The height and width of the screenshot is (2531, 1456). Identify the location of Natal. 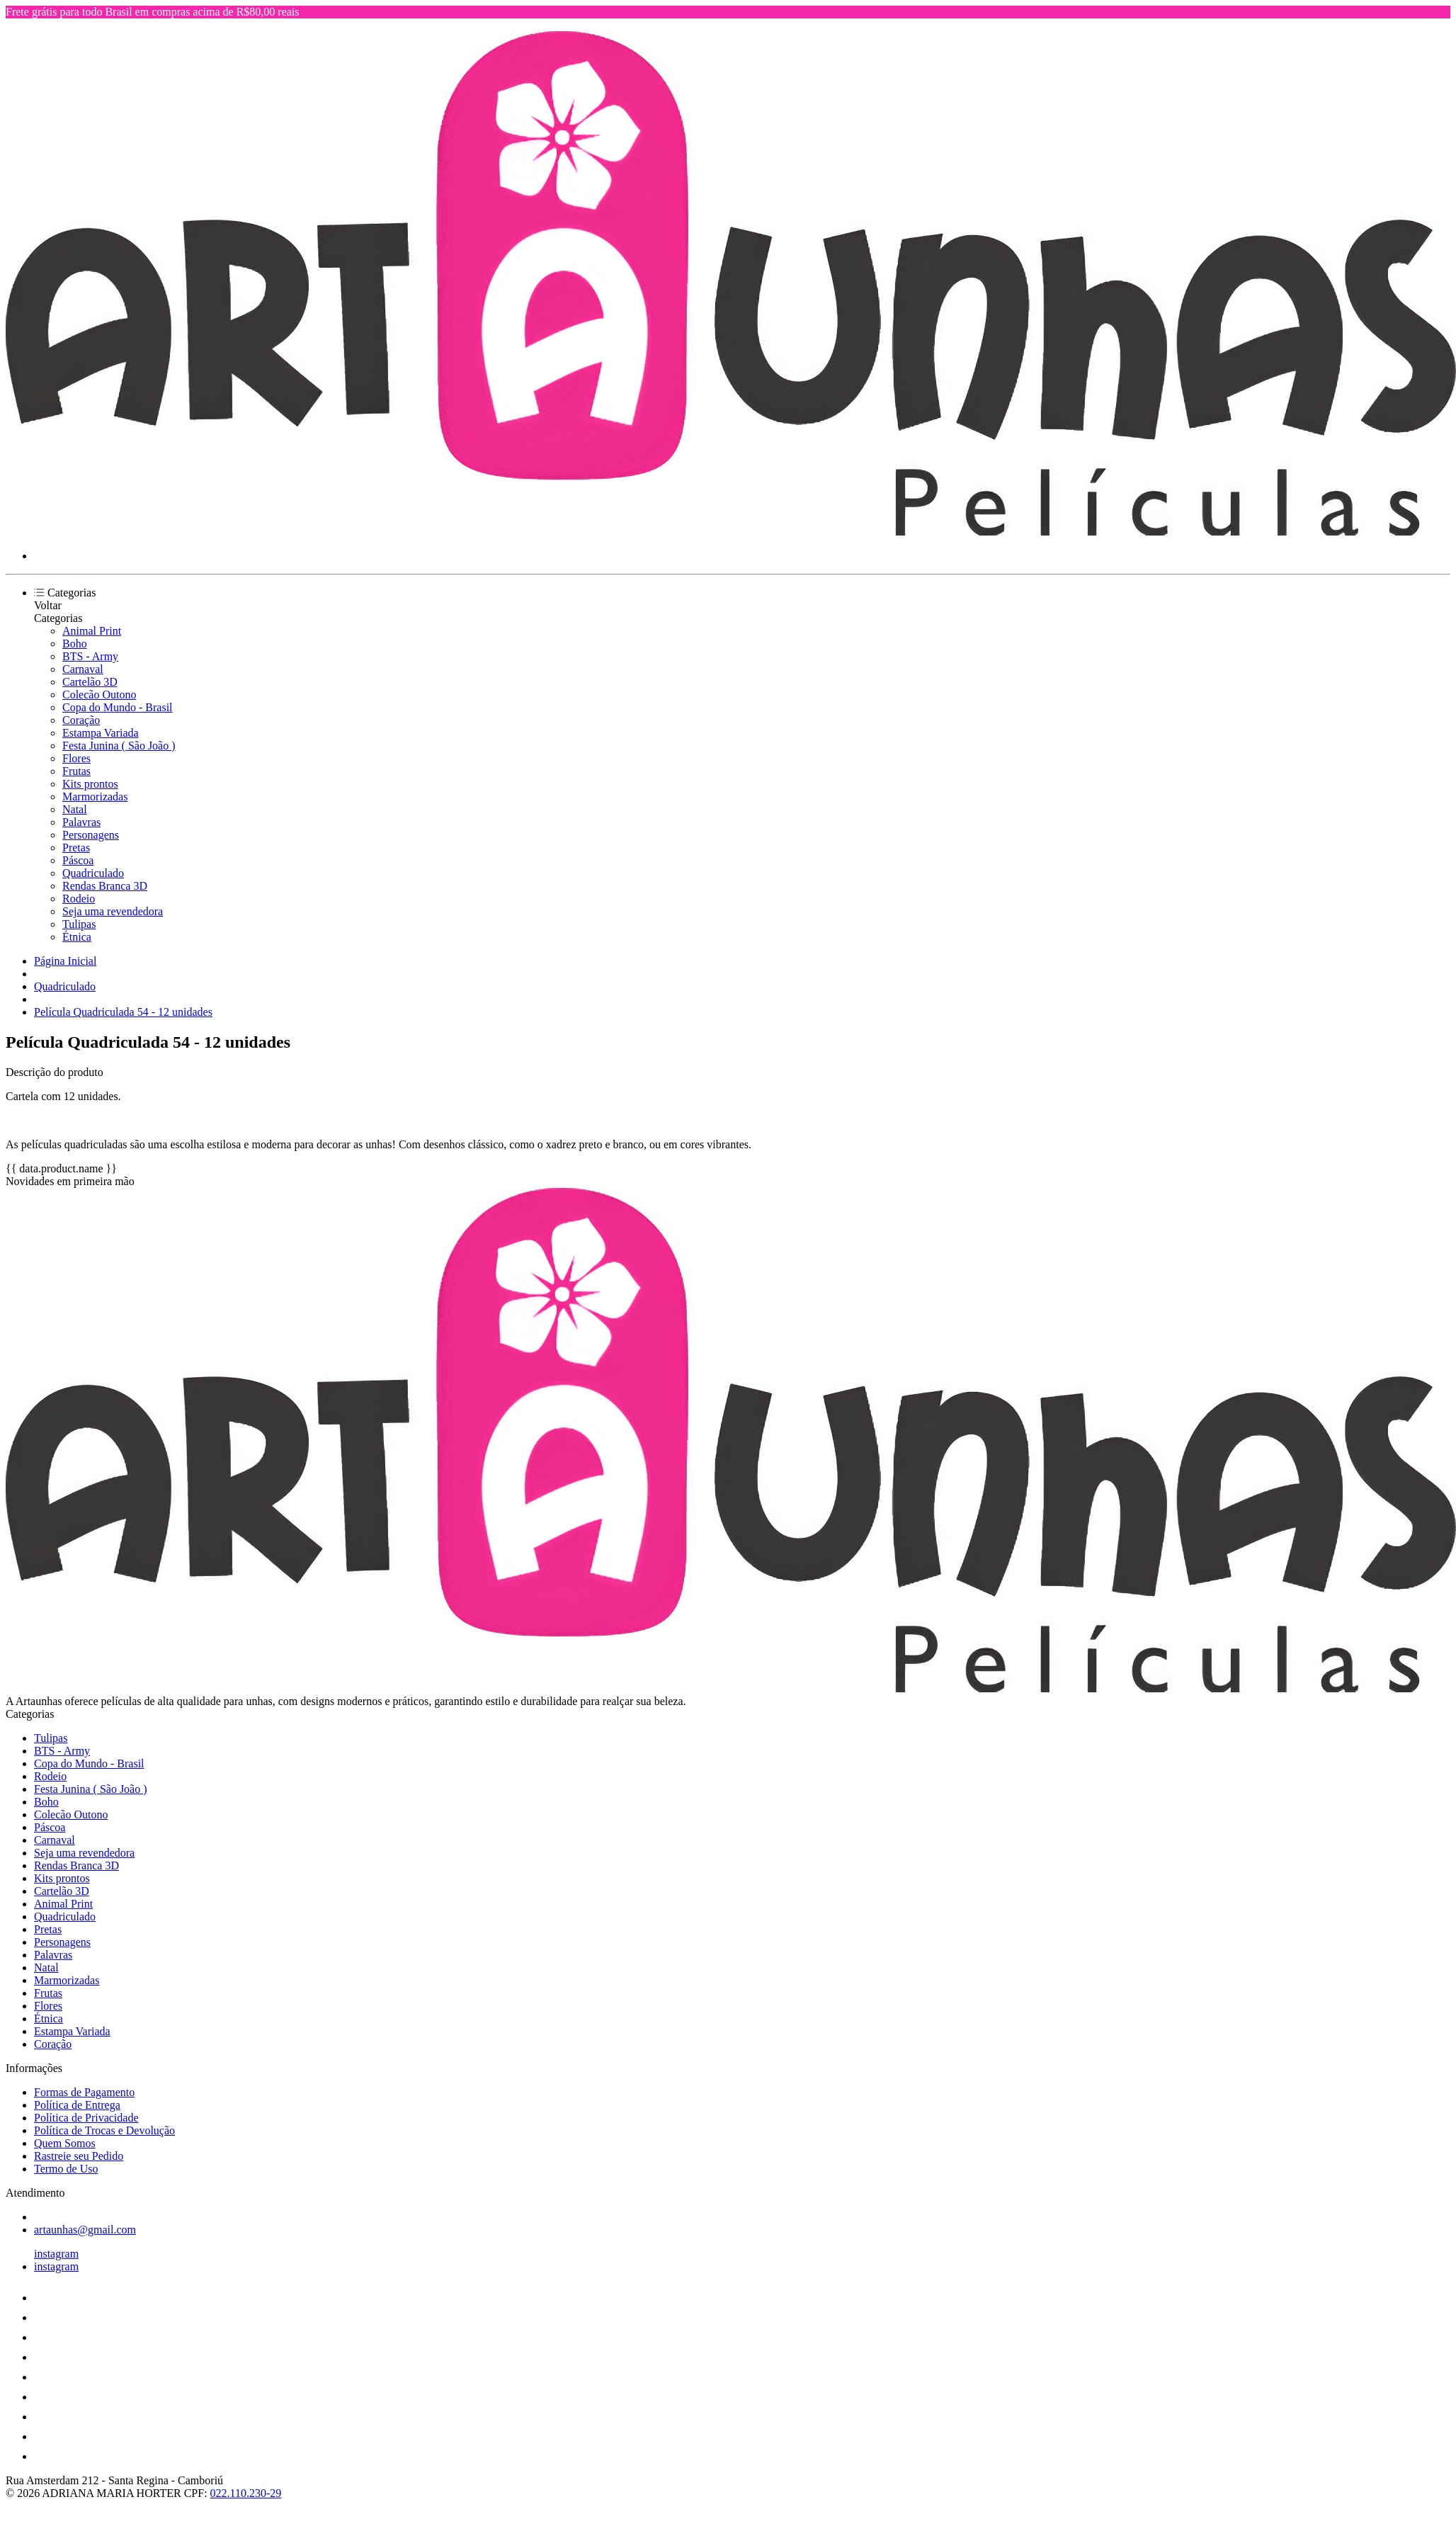
(74, 809).